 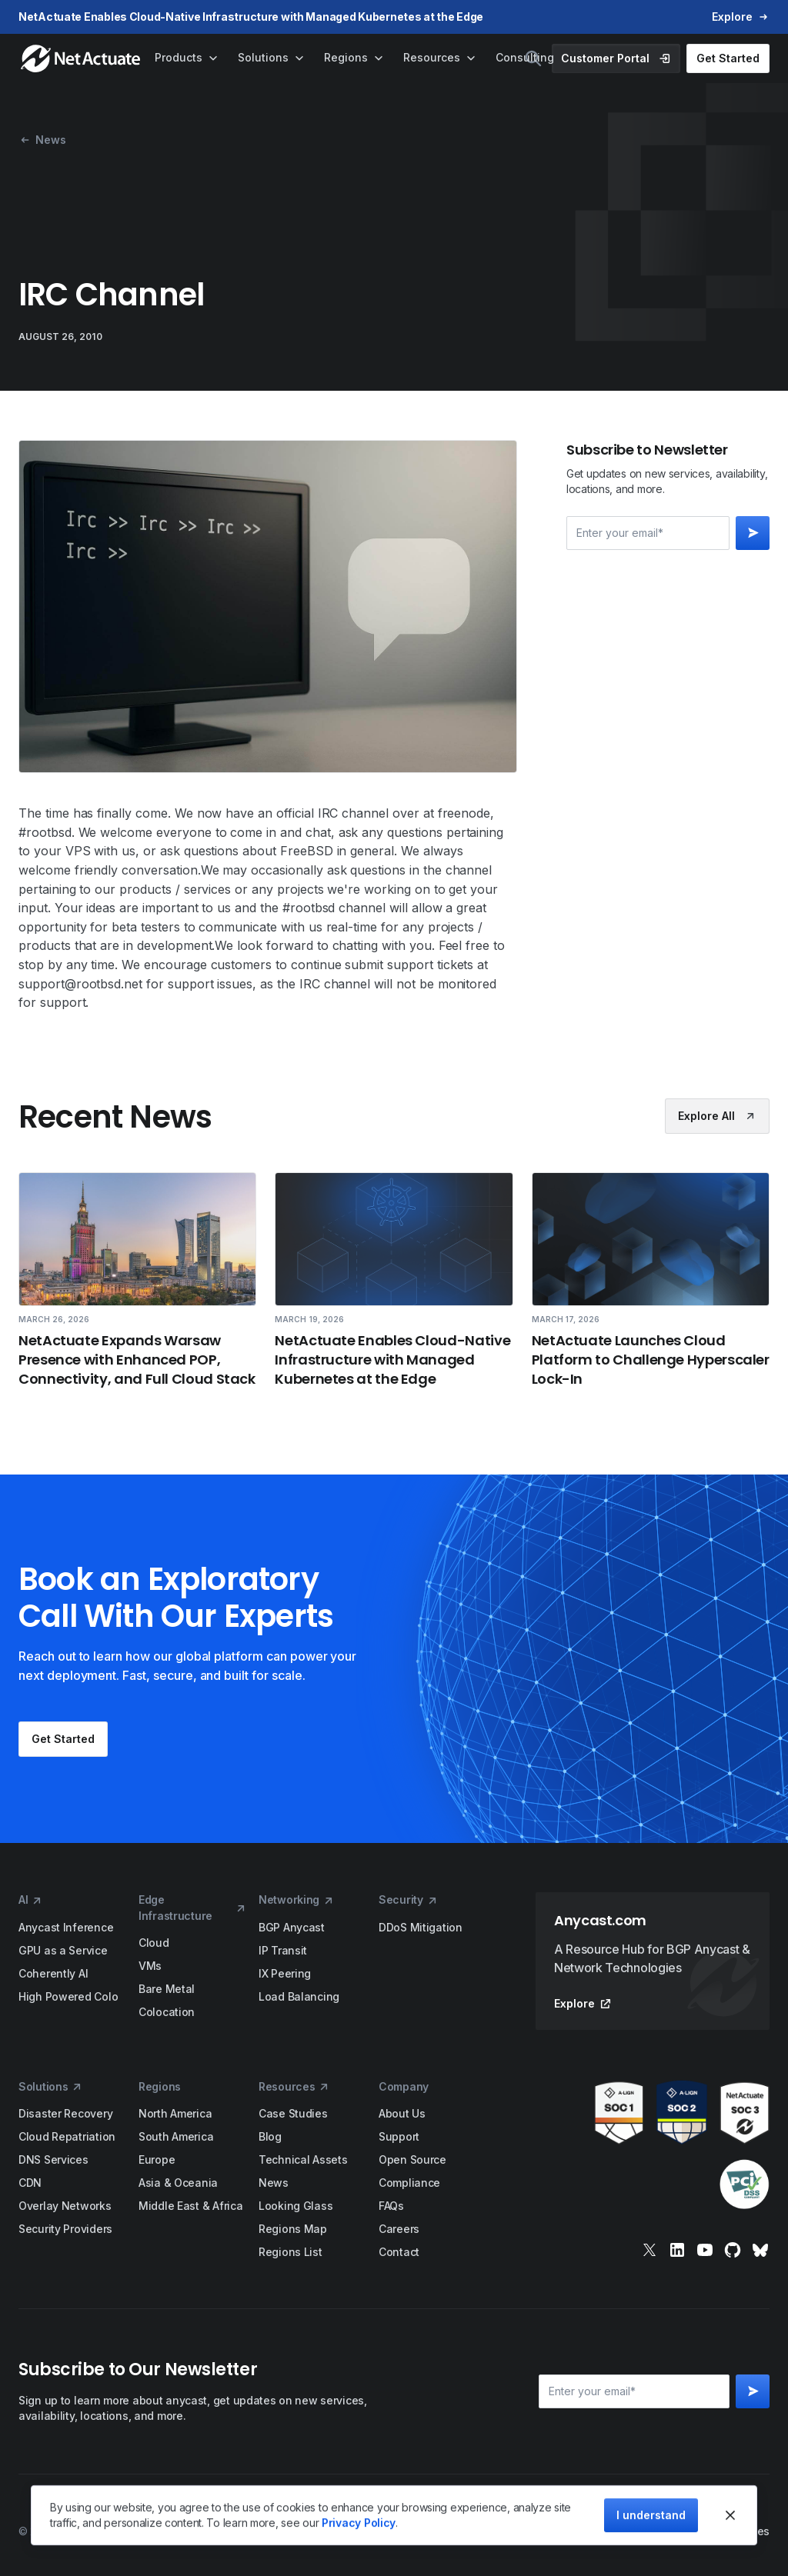 I want to click on [x], so click(x=649, y=2250).